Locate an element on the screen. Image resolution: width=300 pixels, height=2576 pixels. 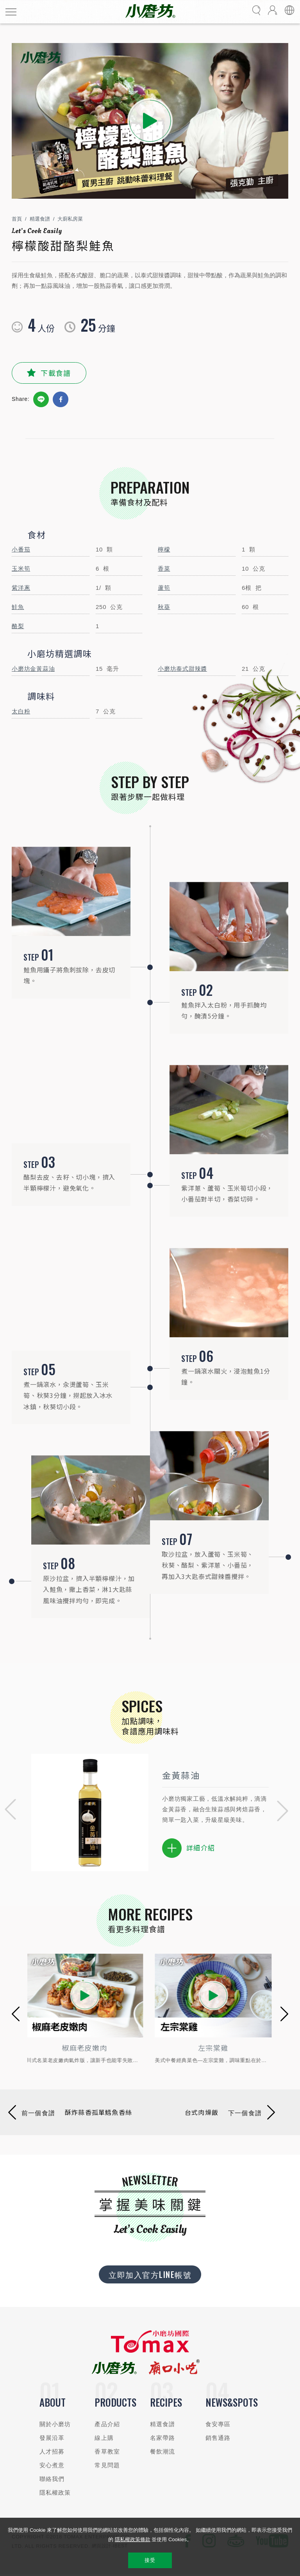
[button] is located at coordinates (8, 1811).